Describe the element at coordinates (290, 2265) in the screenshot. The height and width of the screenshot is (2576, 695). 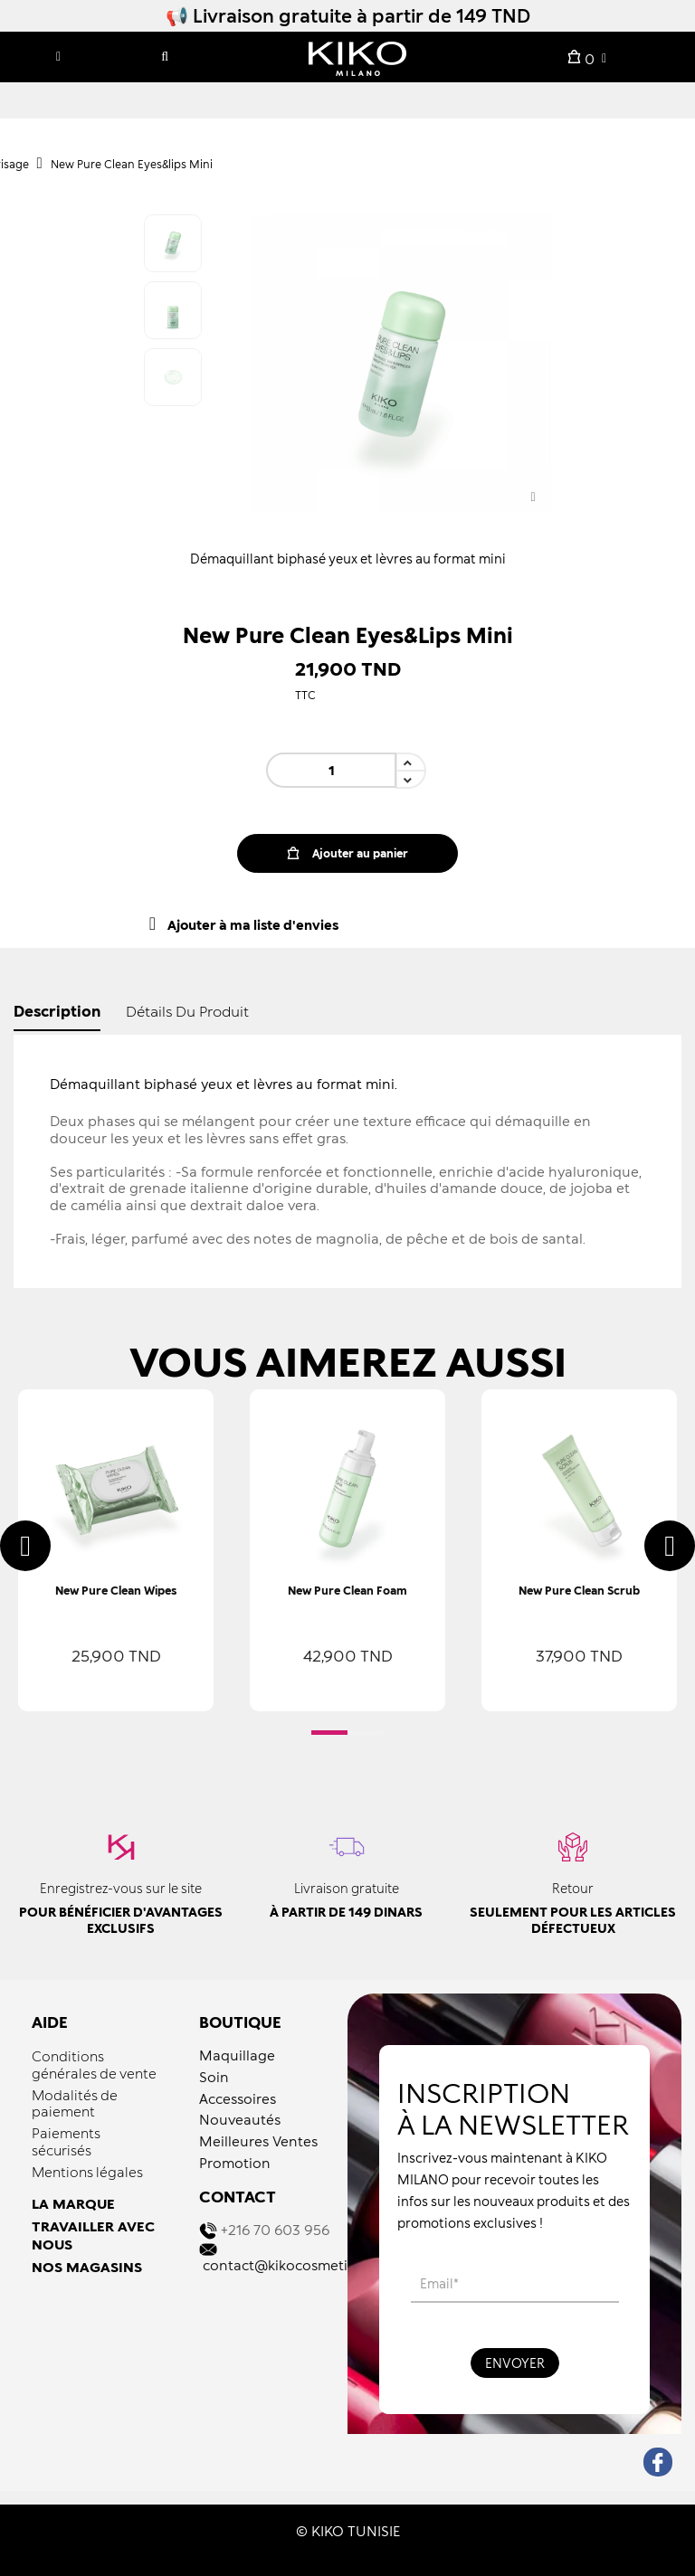
I see `contact@kikocosmetics.tn` at that location.